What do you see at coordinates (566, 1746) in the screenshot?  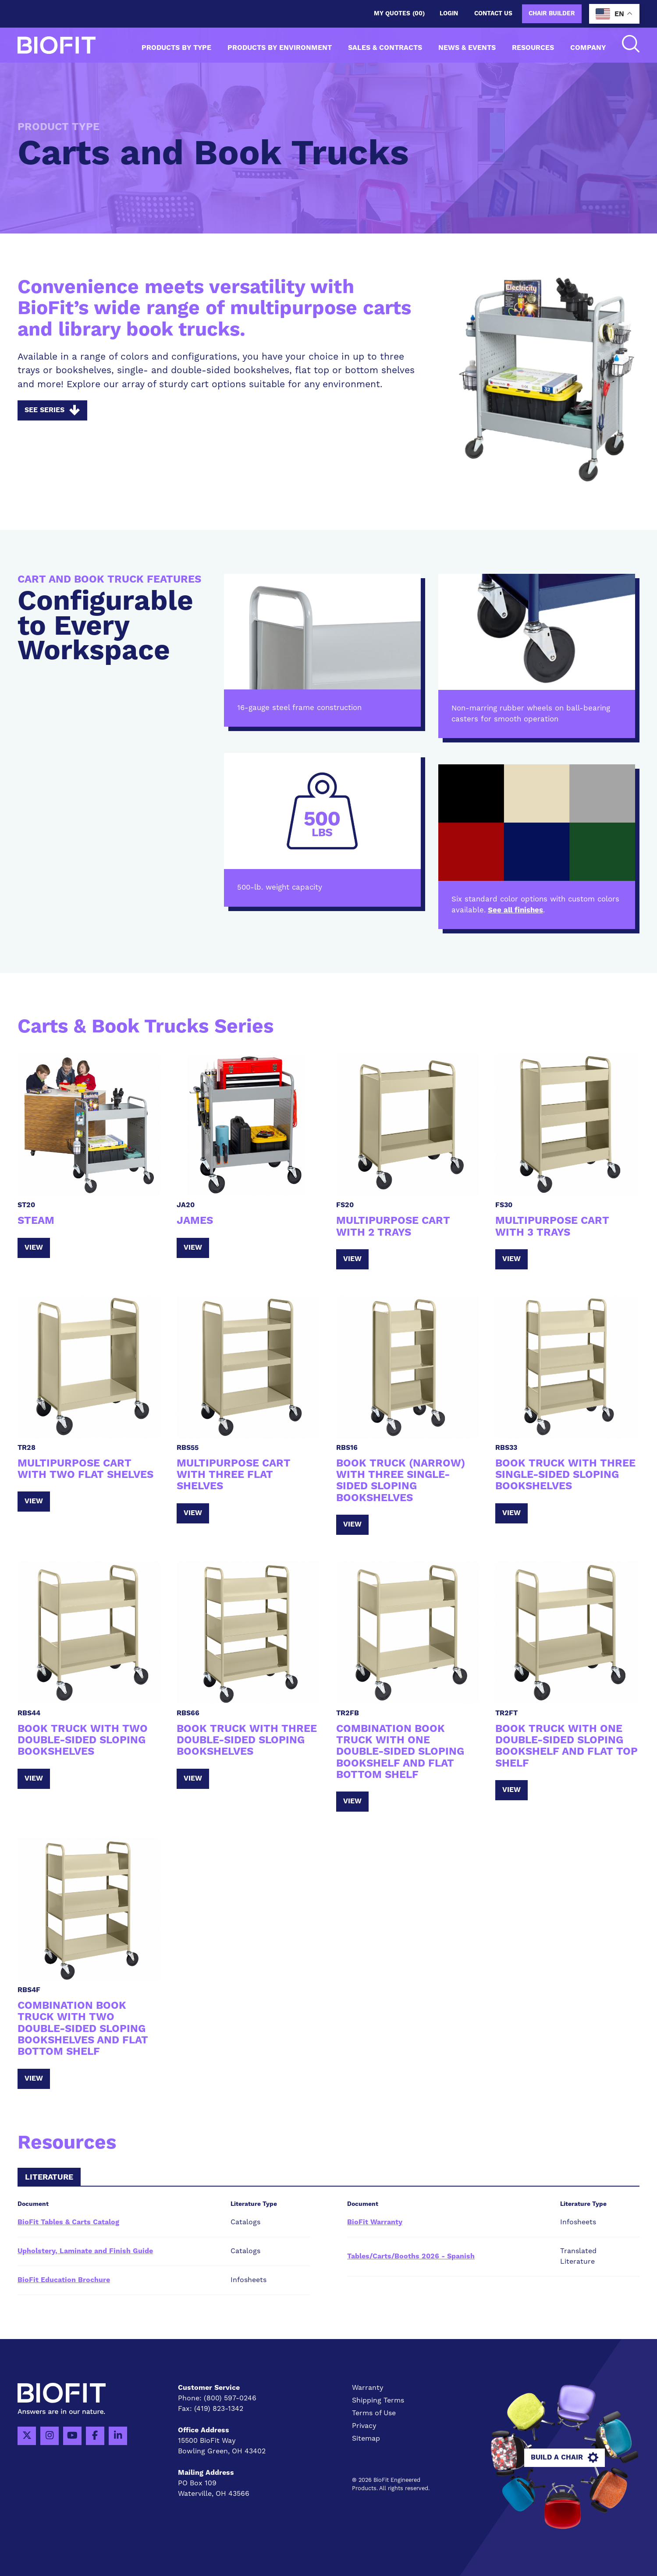 I see `Book Truck with One Double-Sided Sloping Bookshelf and Flat Top Shelf` at bounding box center [566, 1746].